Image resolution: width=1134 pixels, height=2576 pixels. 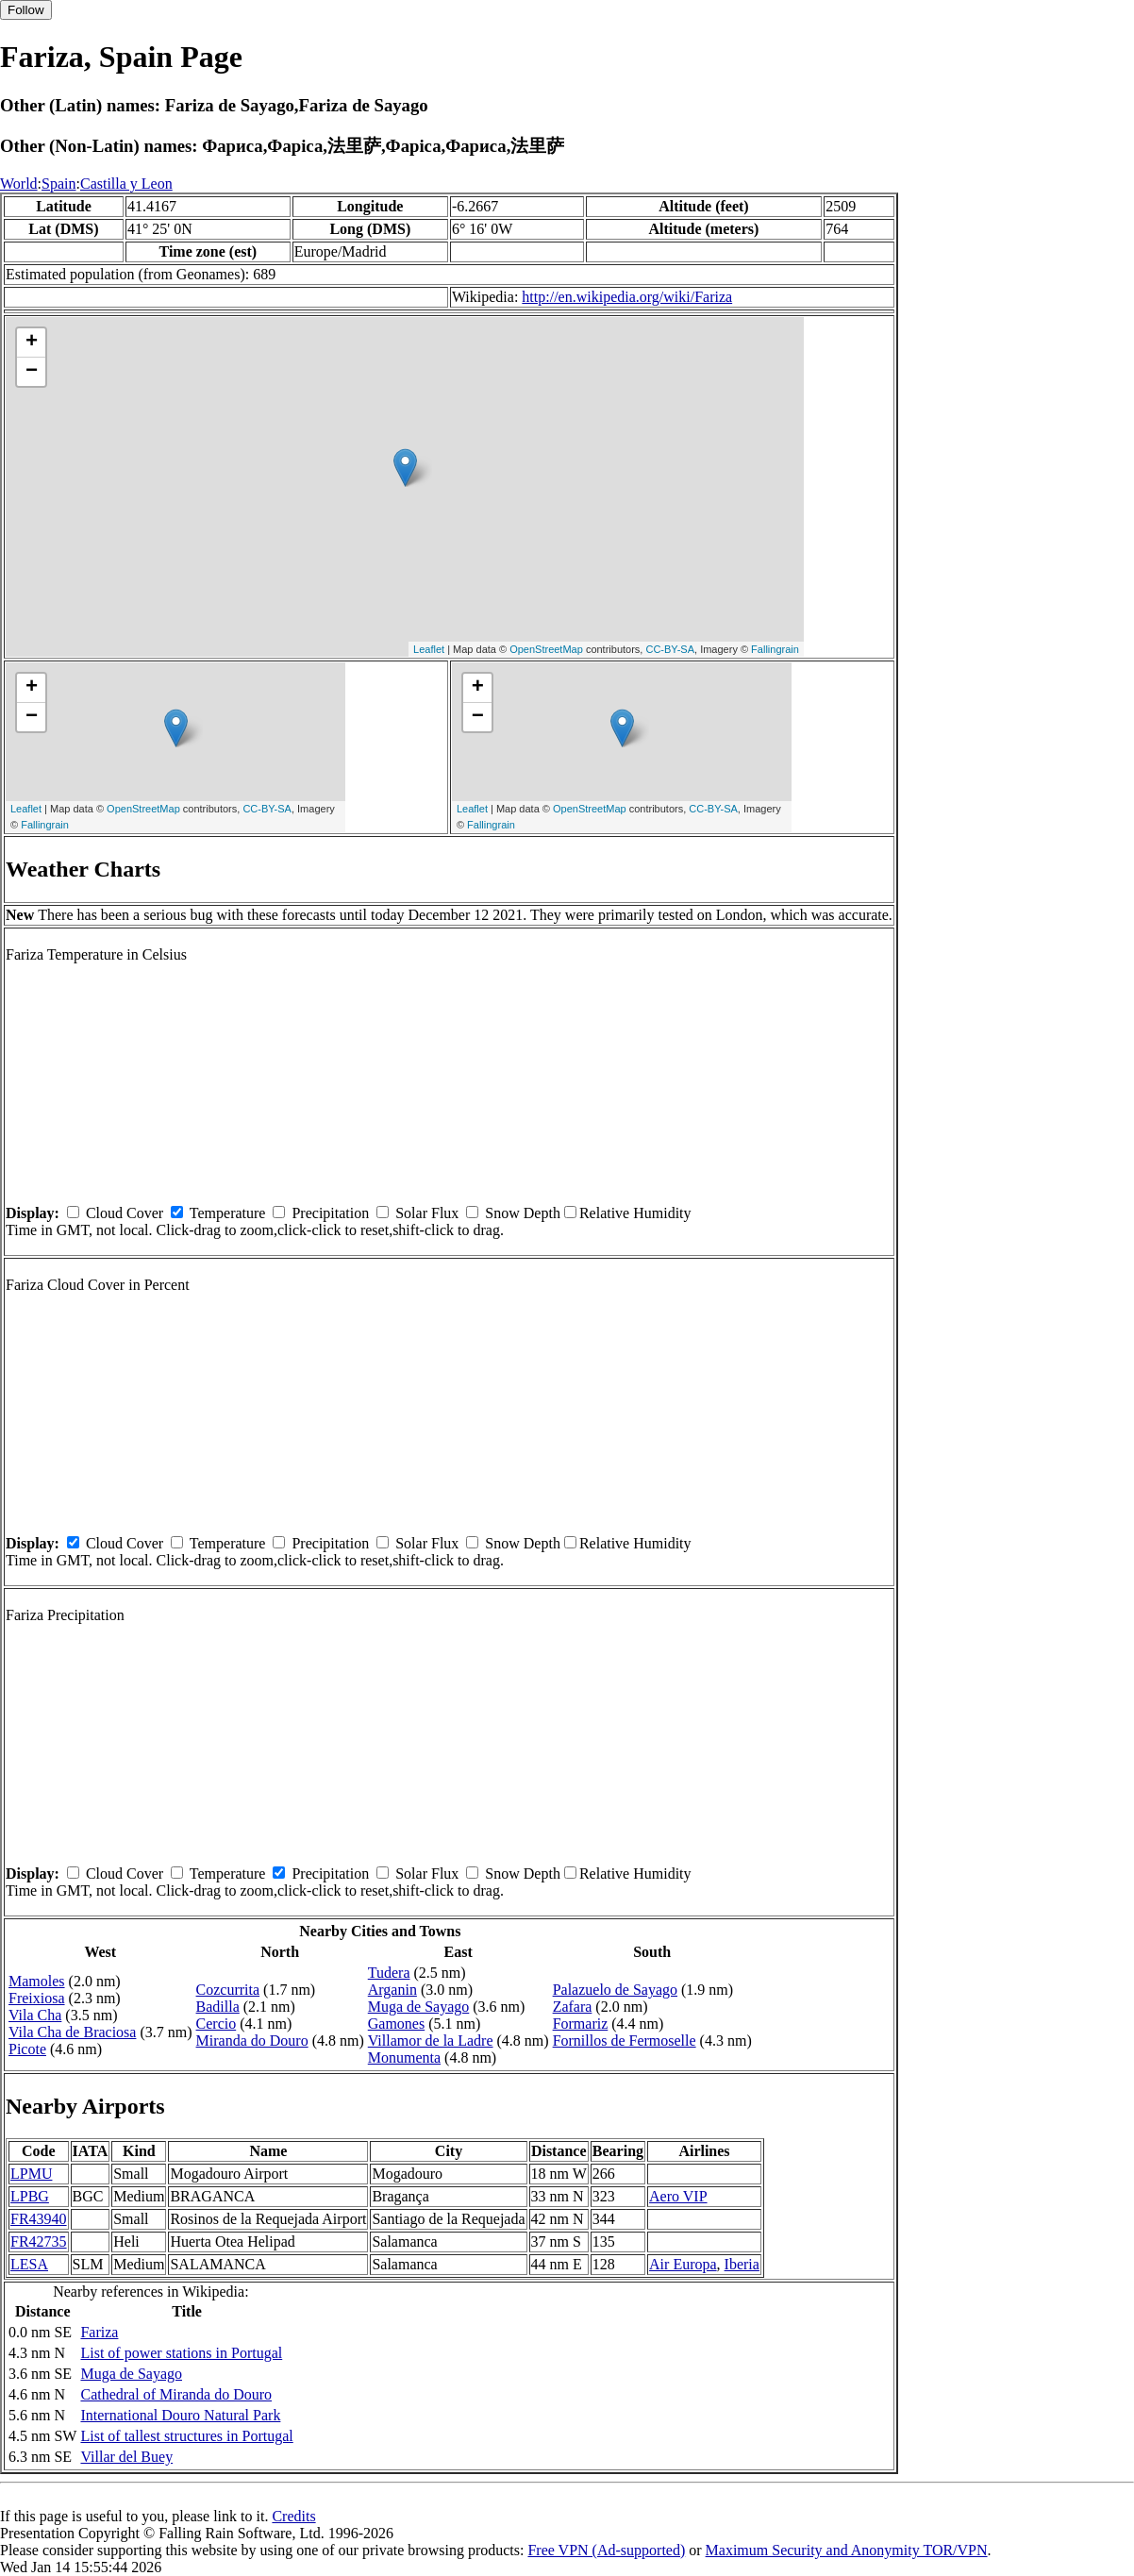 I want to click on LPBG, so click(x=29, y=2196).